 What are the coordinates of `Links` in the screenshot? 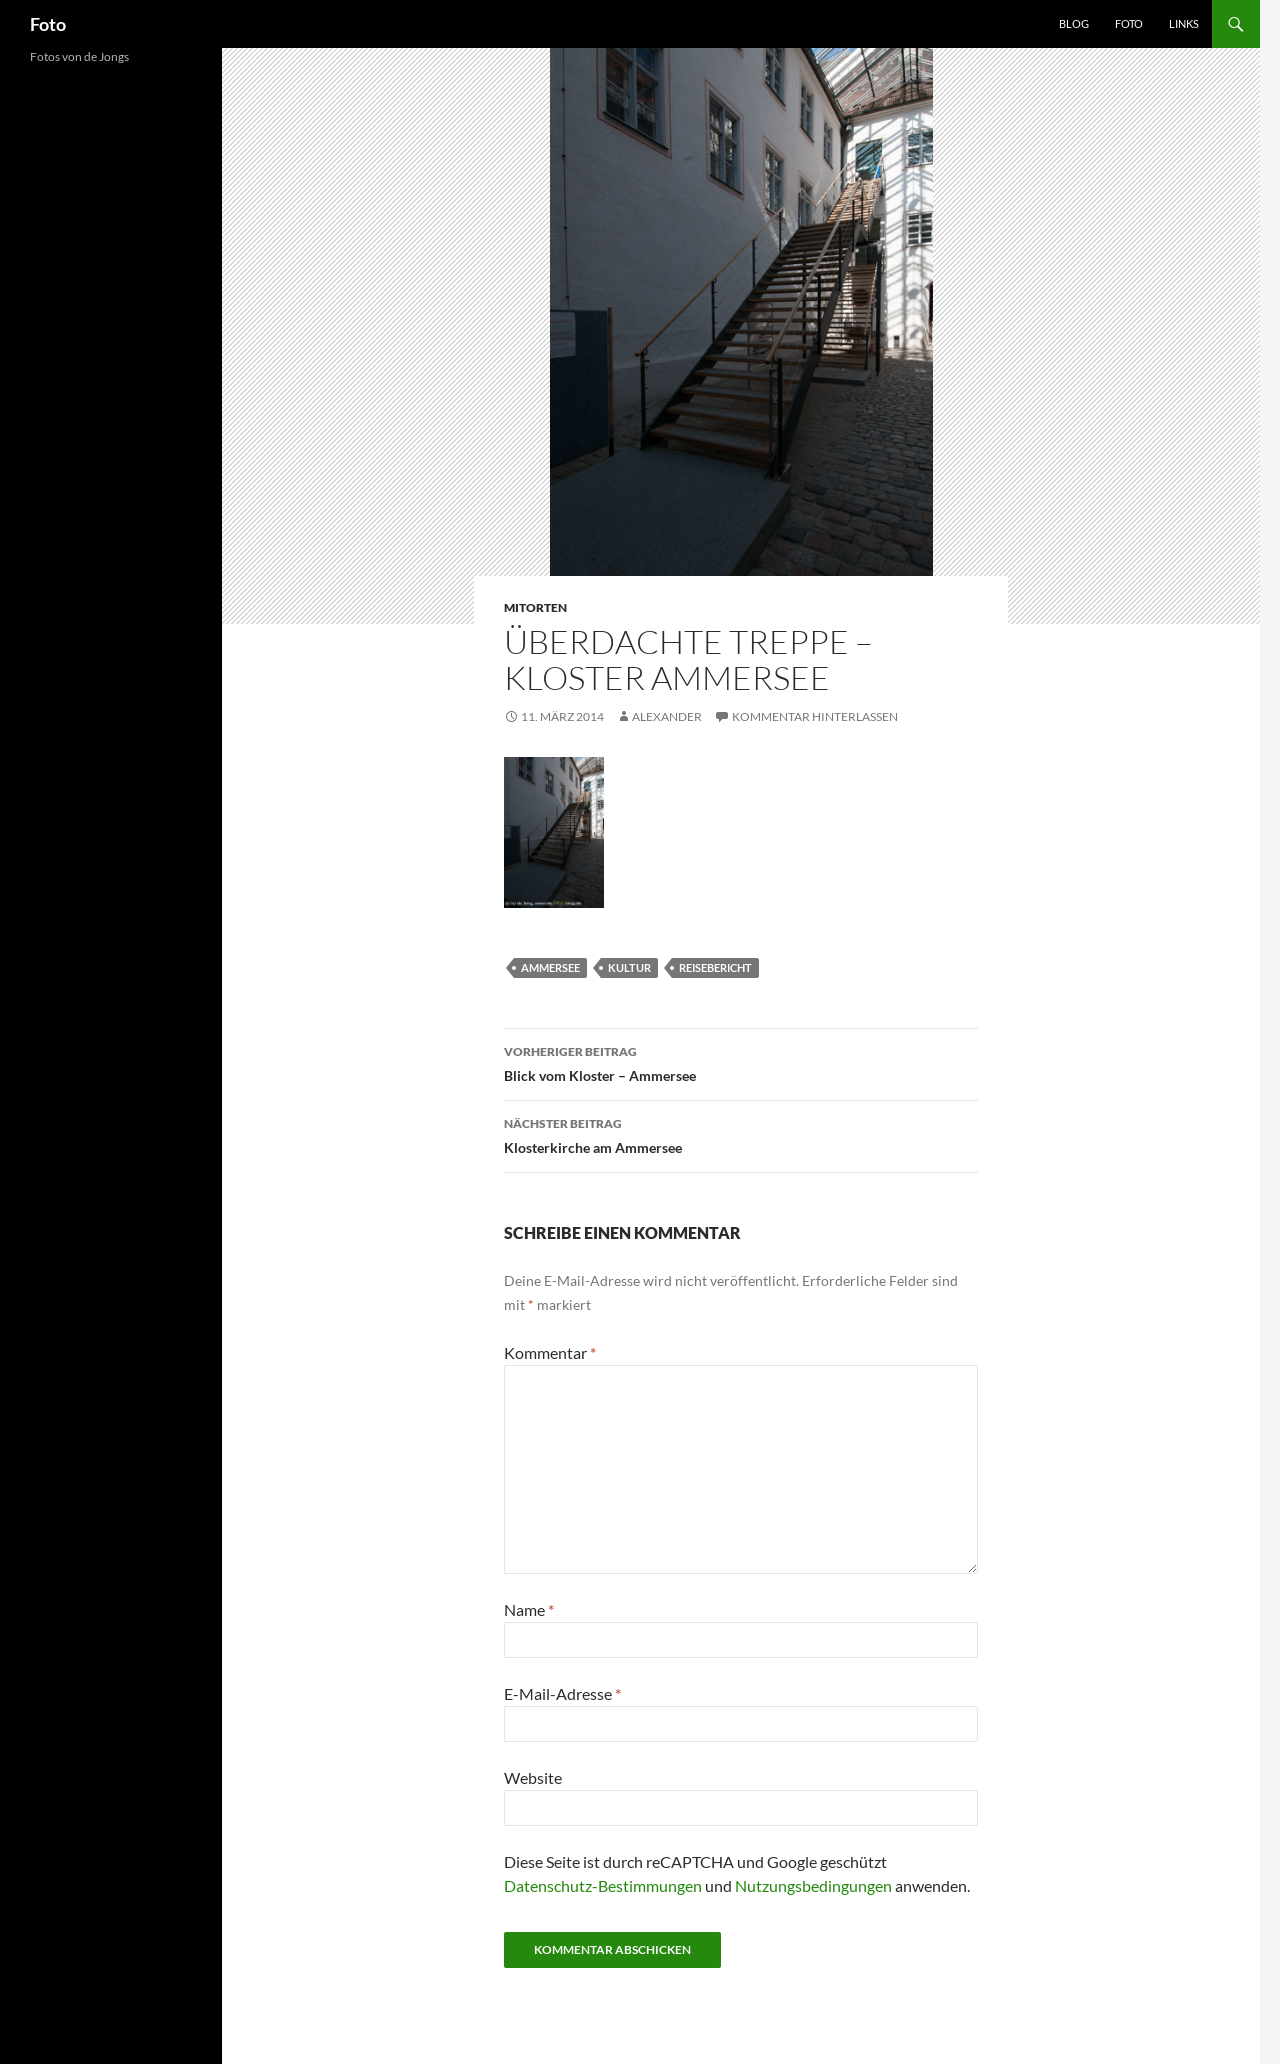 It's located at (1184, 23).